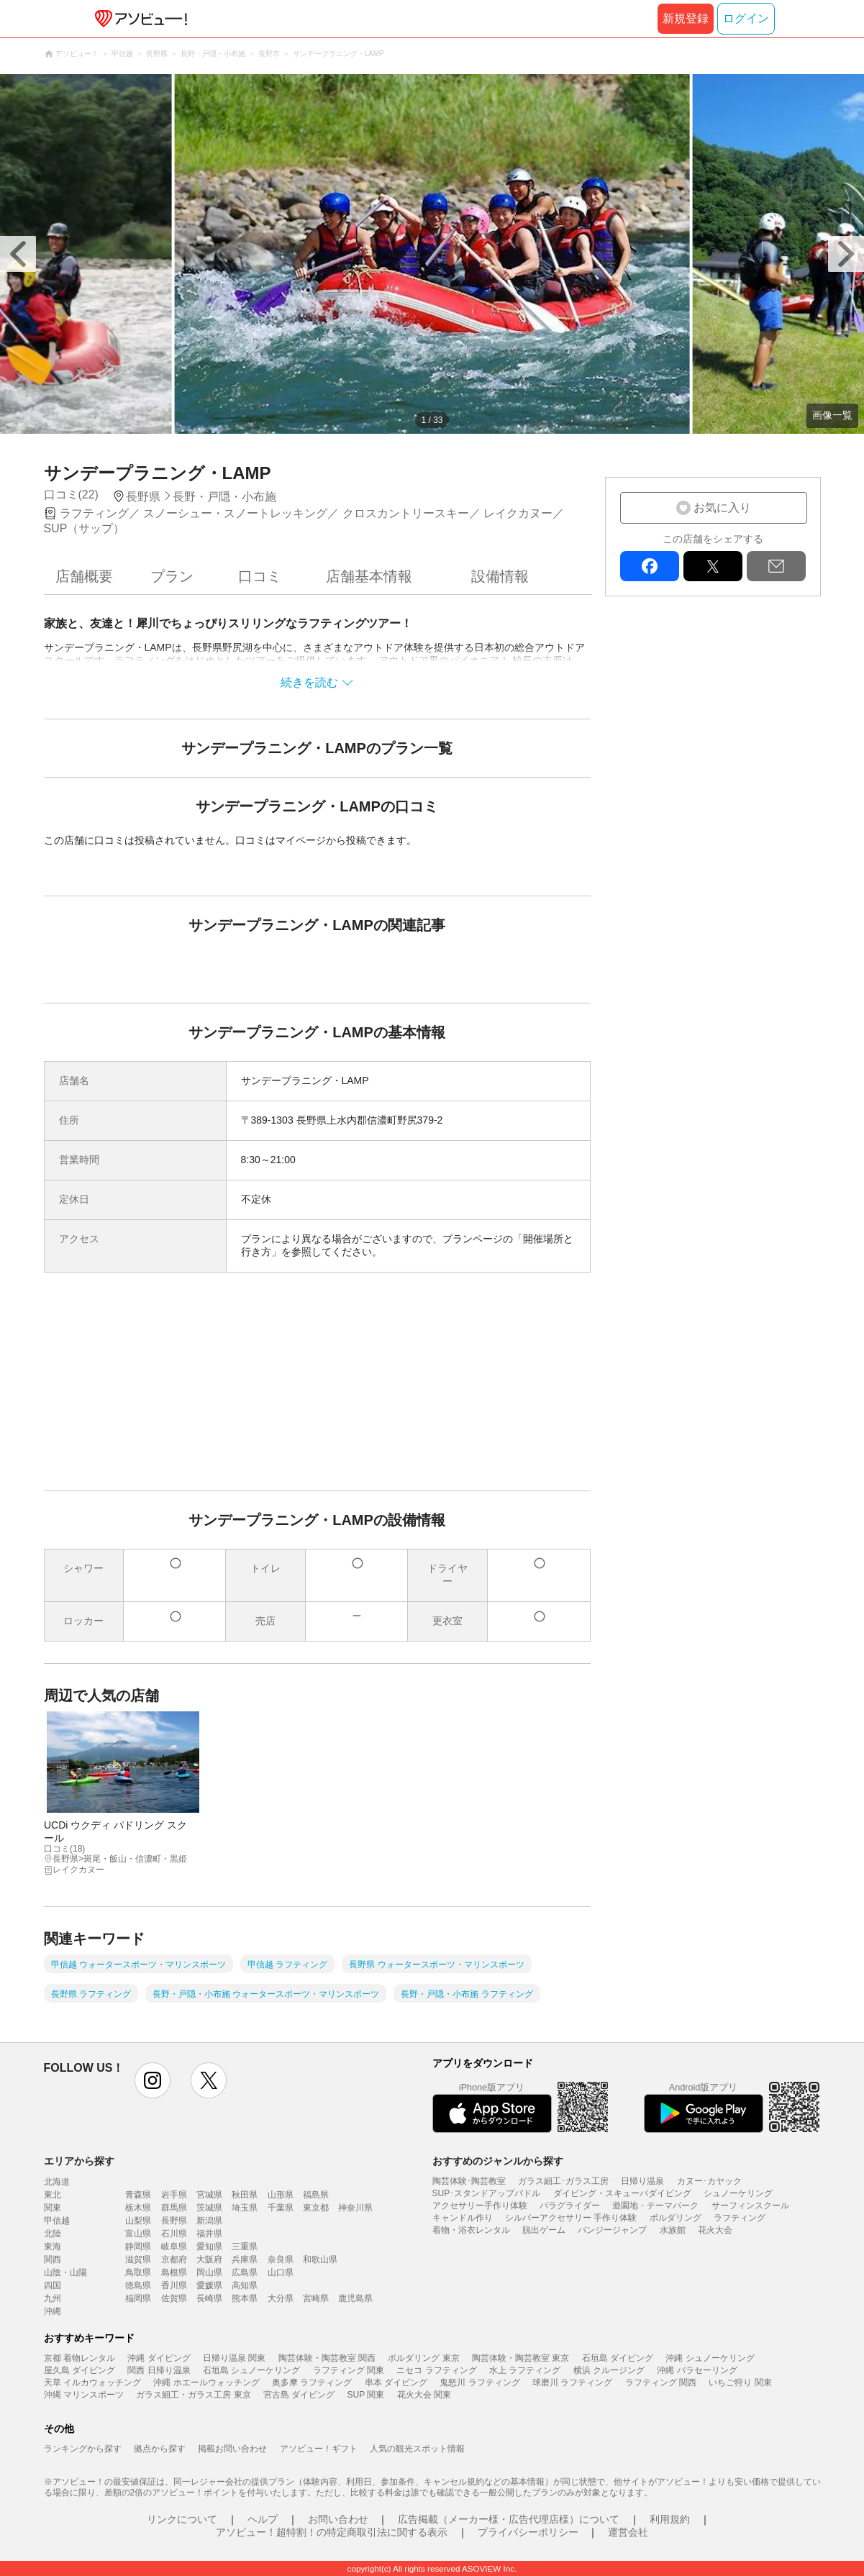 The height and width of the screenshot is (2576, 864). I want to click on 関西, so click(52, 2259).